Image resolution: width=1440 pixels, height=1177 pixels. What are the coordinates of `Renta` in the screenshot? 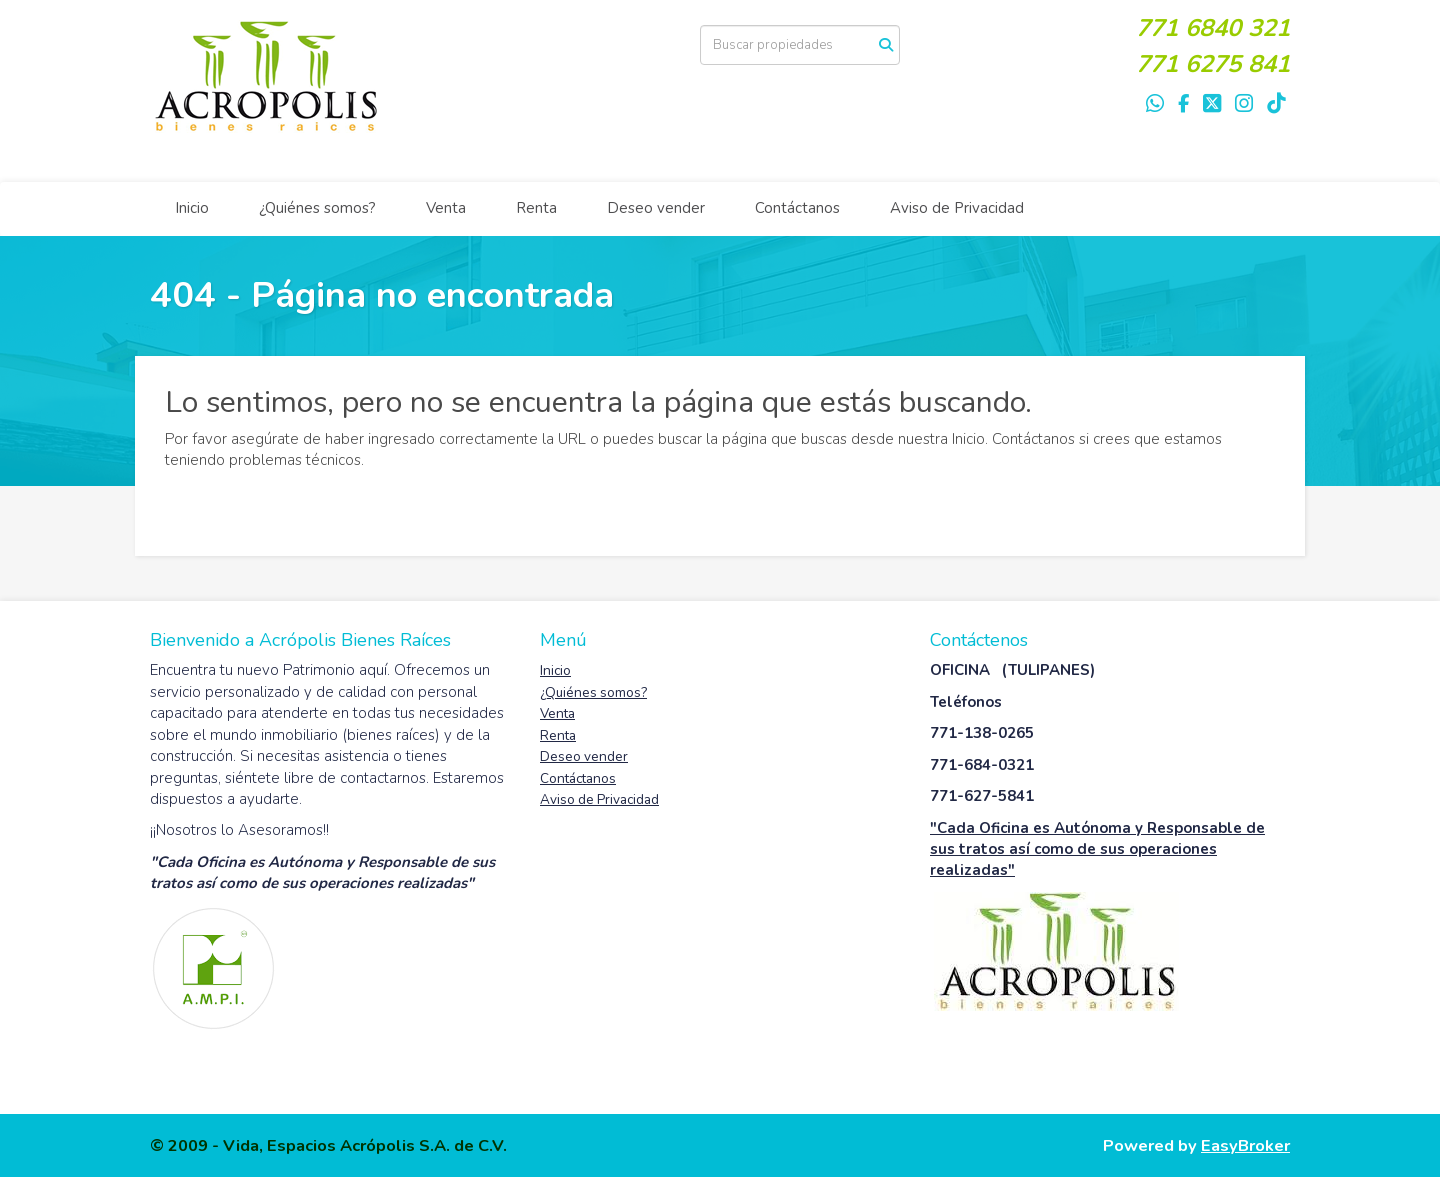 It's located at (536, 208).